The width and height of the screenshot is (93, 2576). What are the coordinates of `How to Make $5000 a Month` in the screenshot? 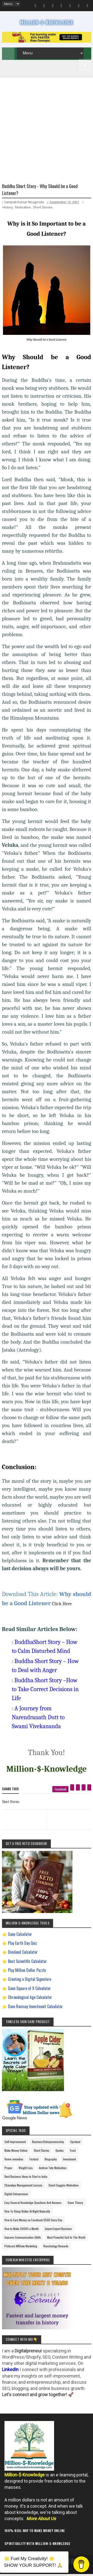 It's located at (21, 2230).